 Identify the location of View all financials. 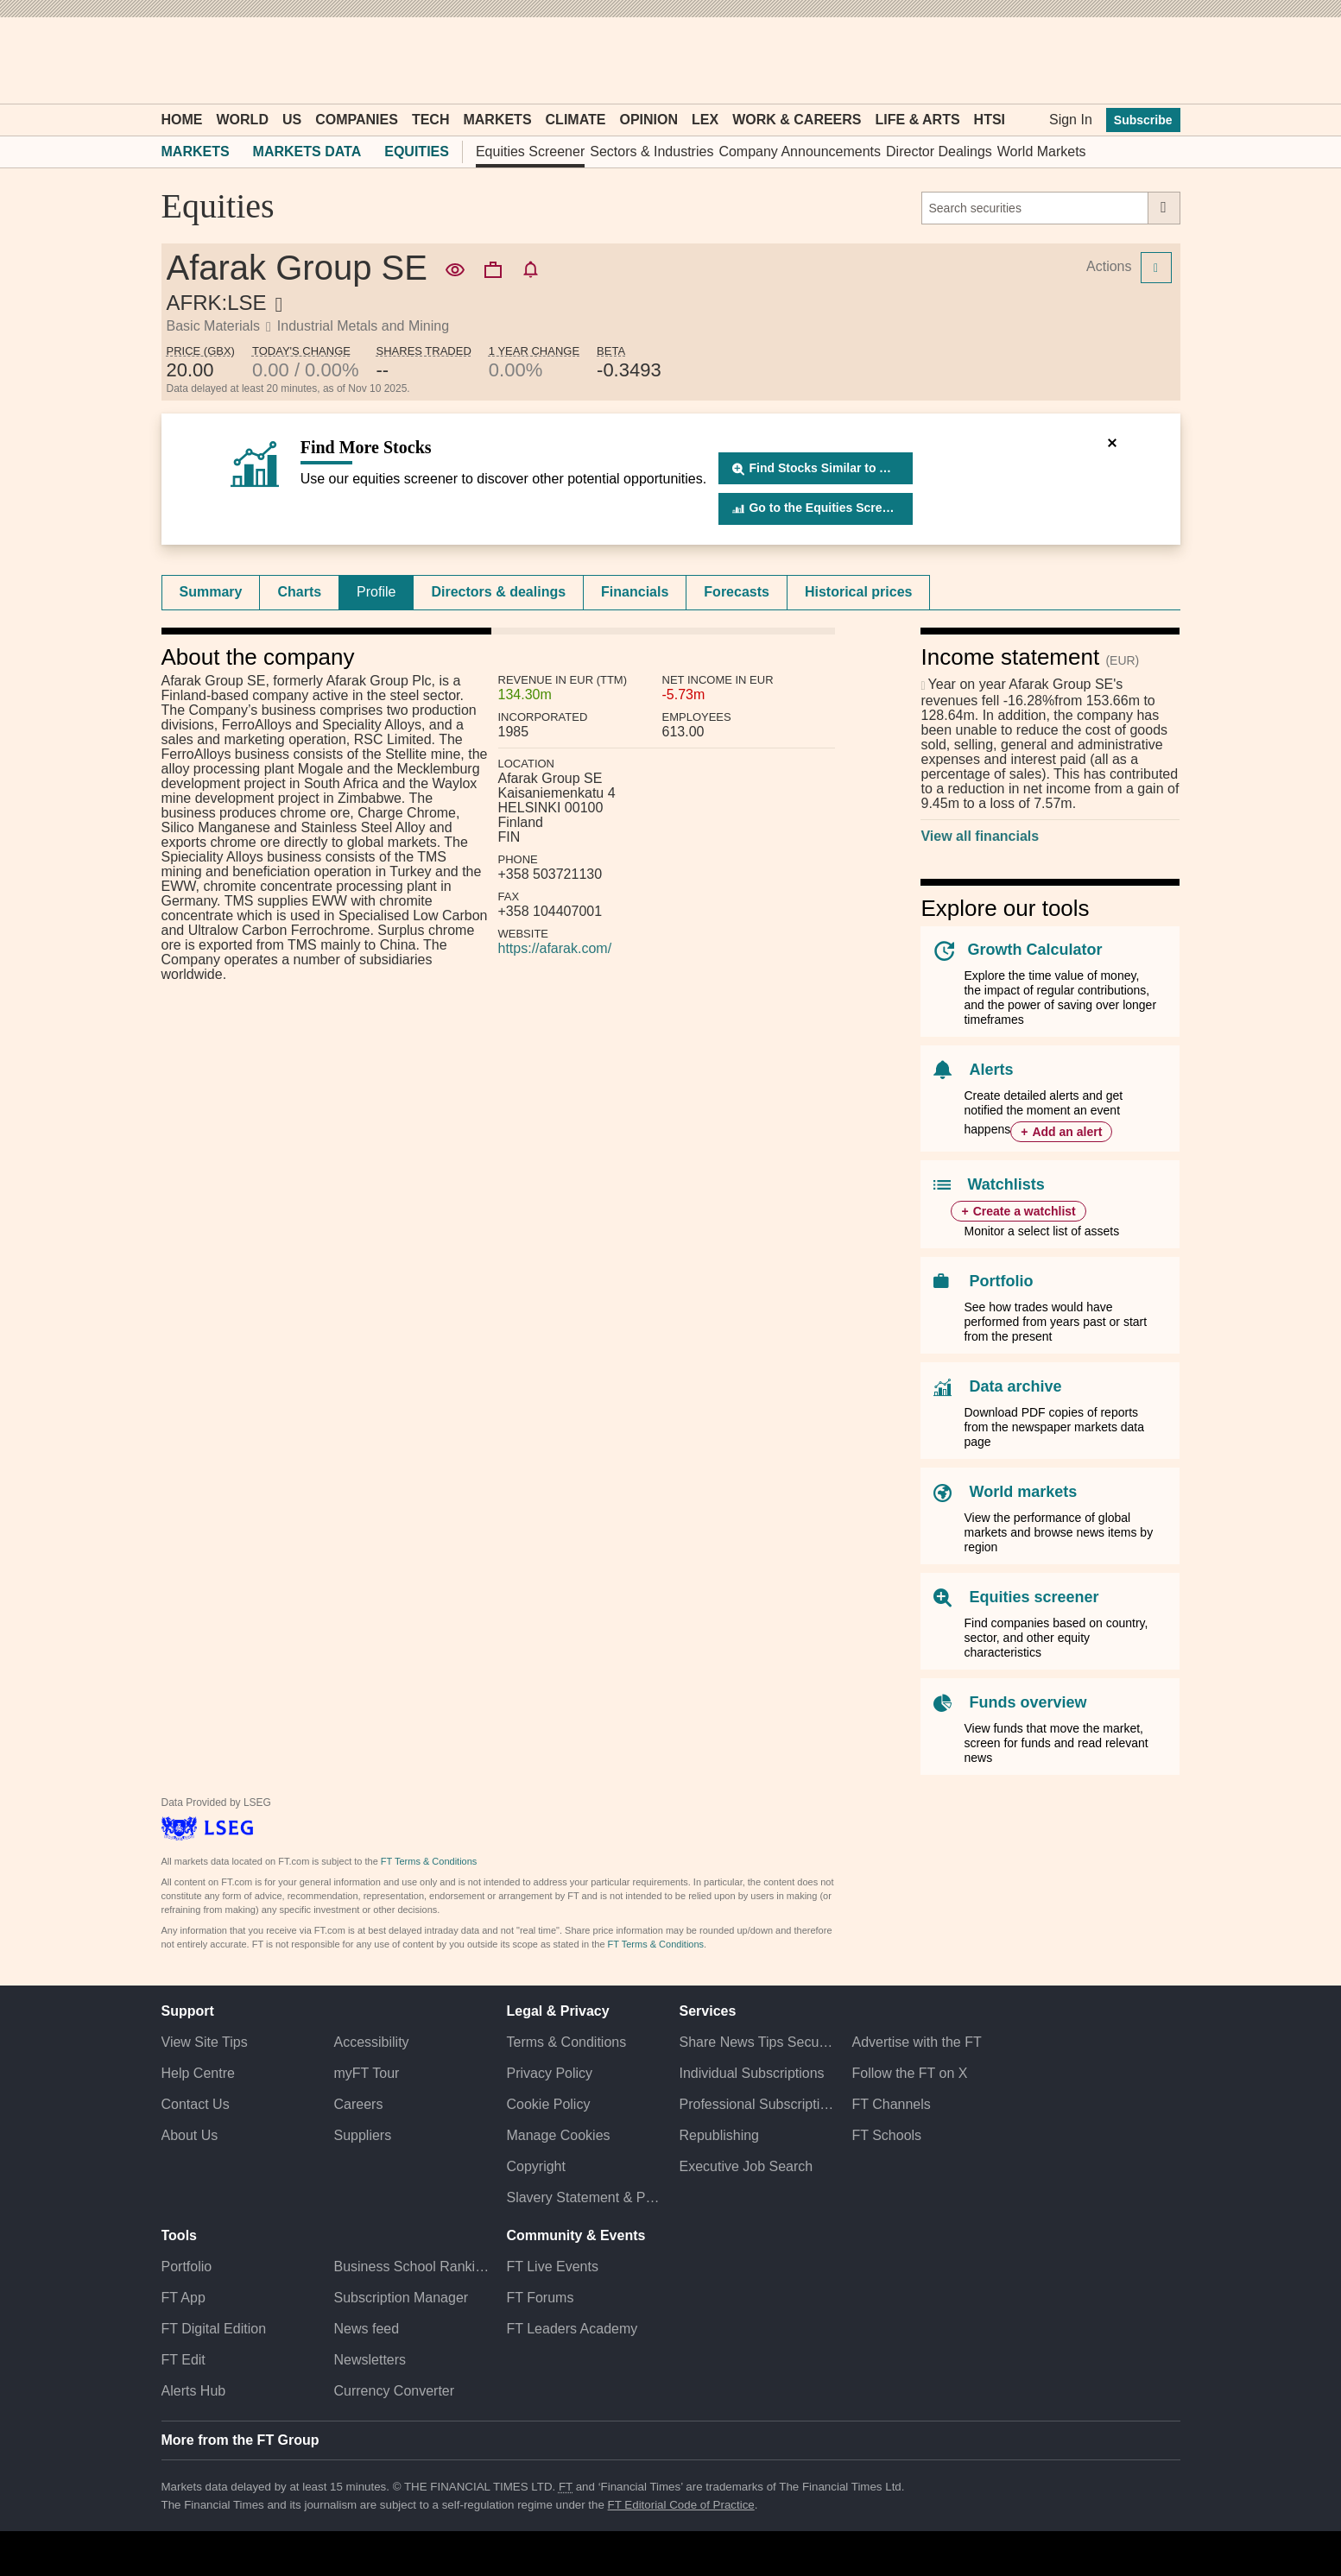
(979, 836).